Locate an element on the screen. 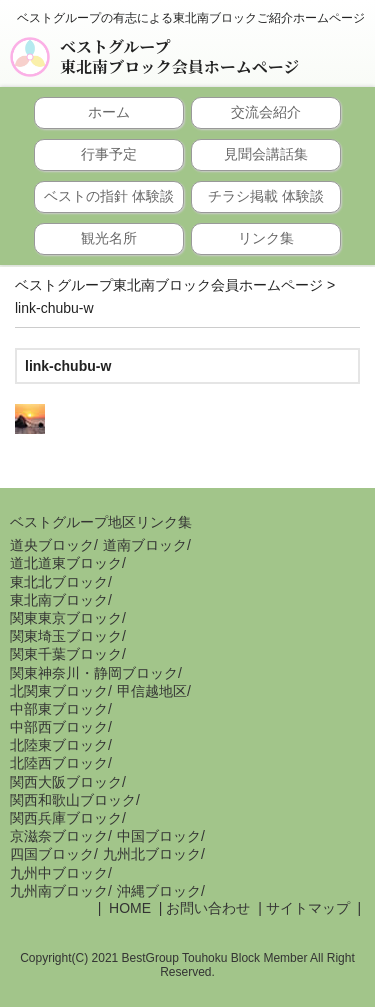 Image resolution: width=375 pixels, height=1007 pixels. 九州中ブロック is located at coordinates (59, 873).